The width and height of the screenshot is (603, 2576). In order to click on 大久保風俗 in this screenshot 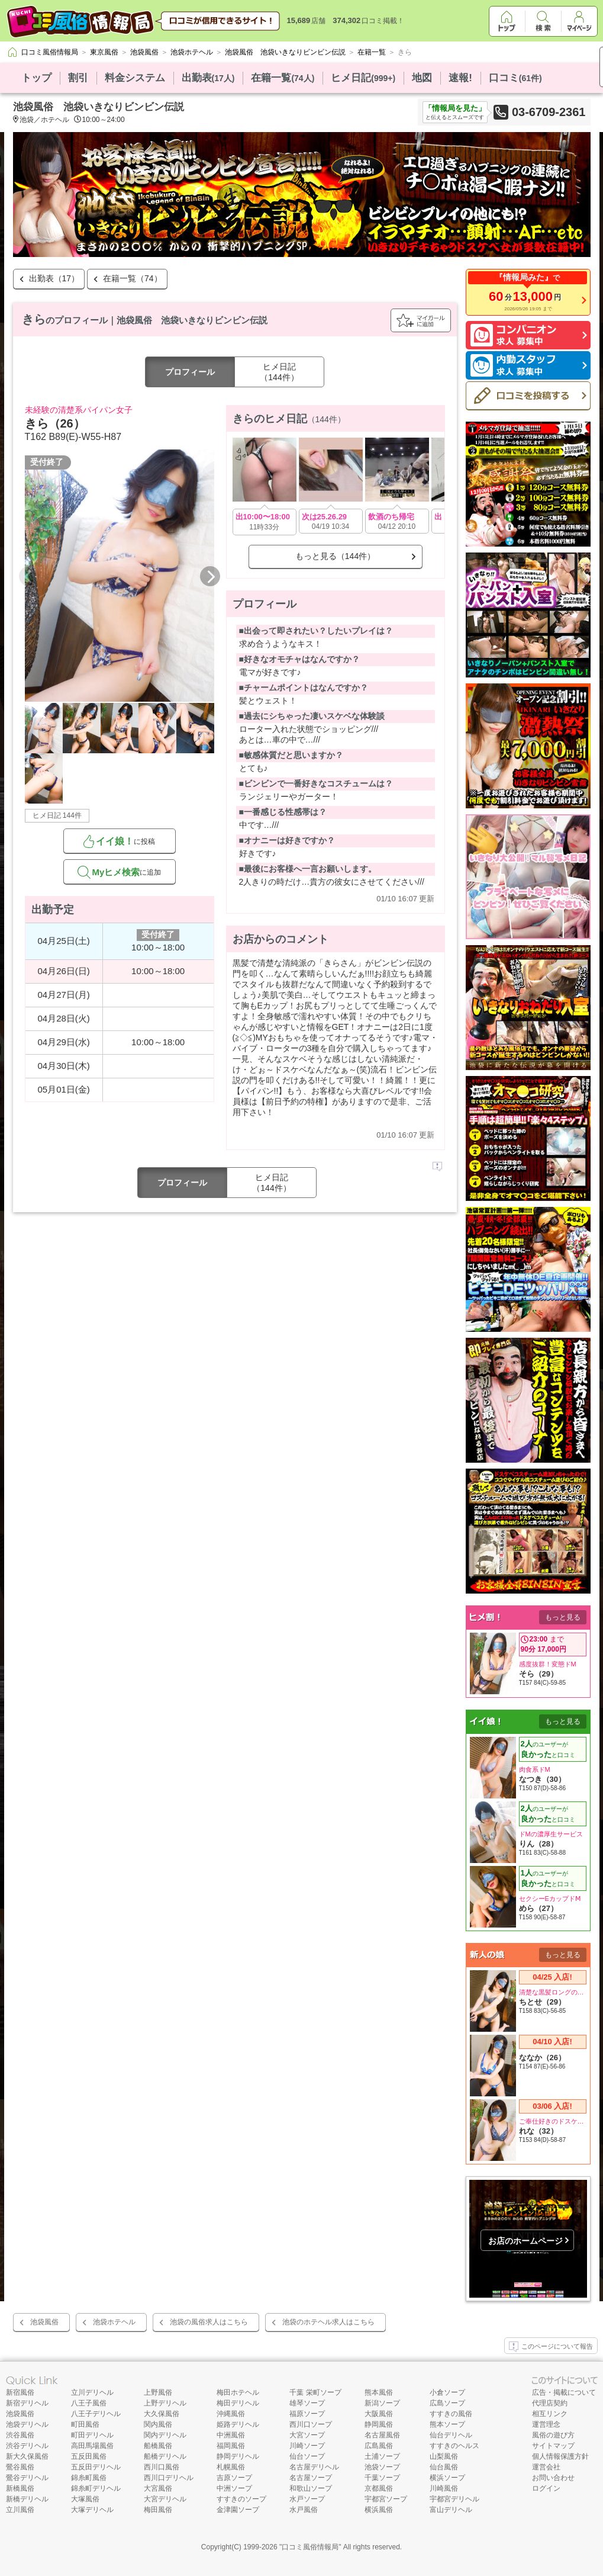, I will do `click(161, 2414)`.